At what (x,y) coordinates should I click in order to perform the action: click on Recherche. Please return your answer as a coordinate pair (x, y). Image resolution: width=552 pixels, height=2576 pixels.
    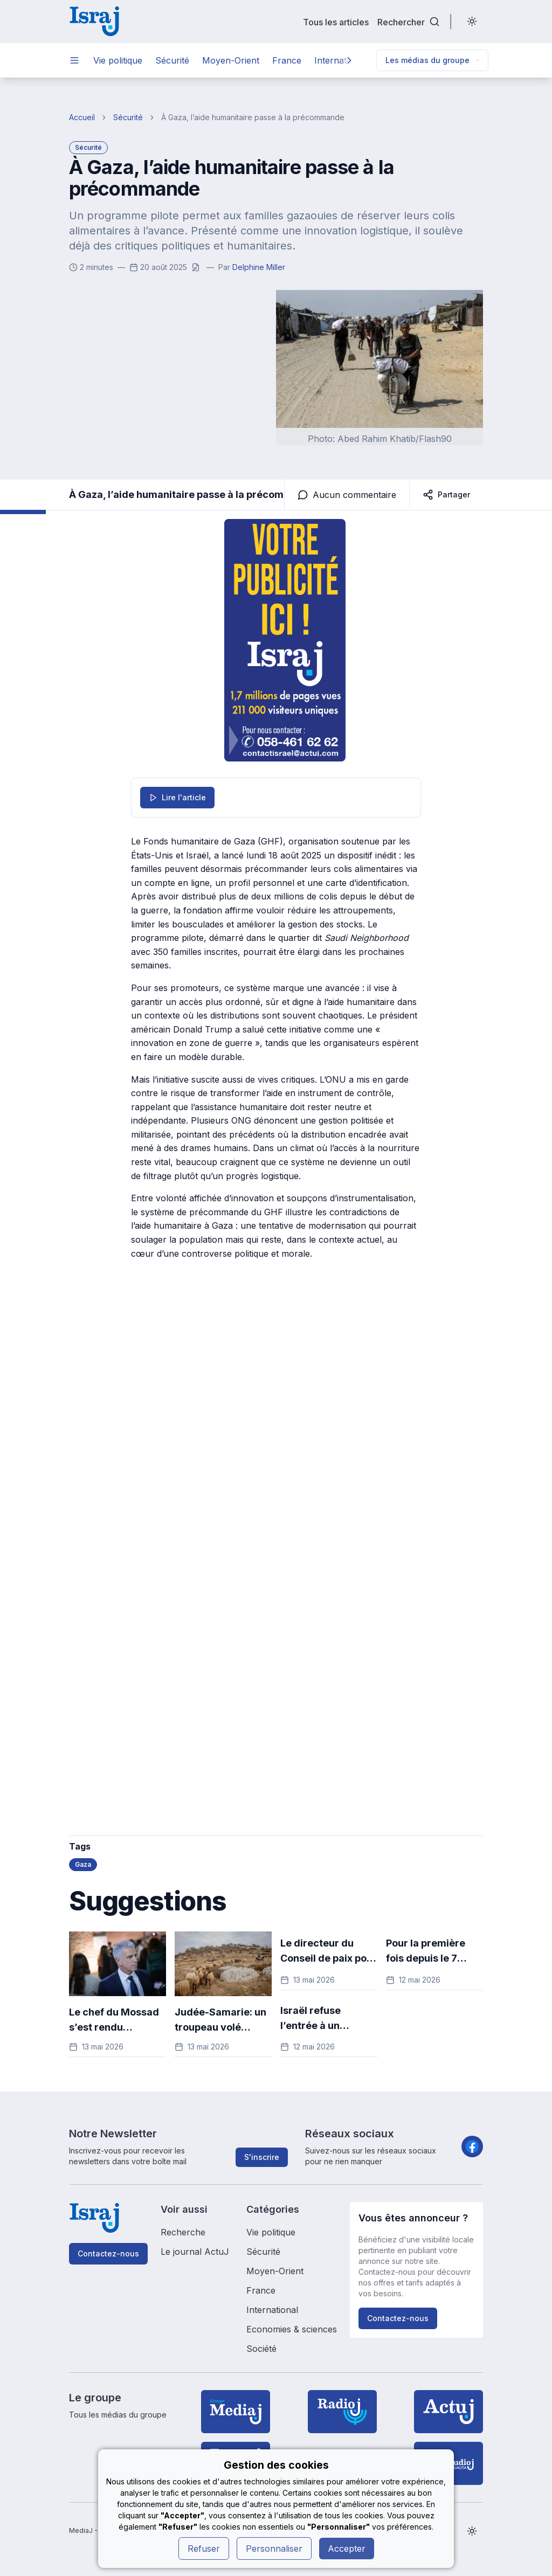
    Looking at the image, I should click on (183, 2232).